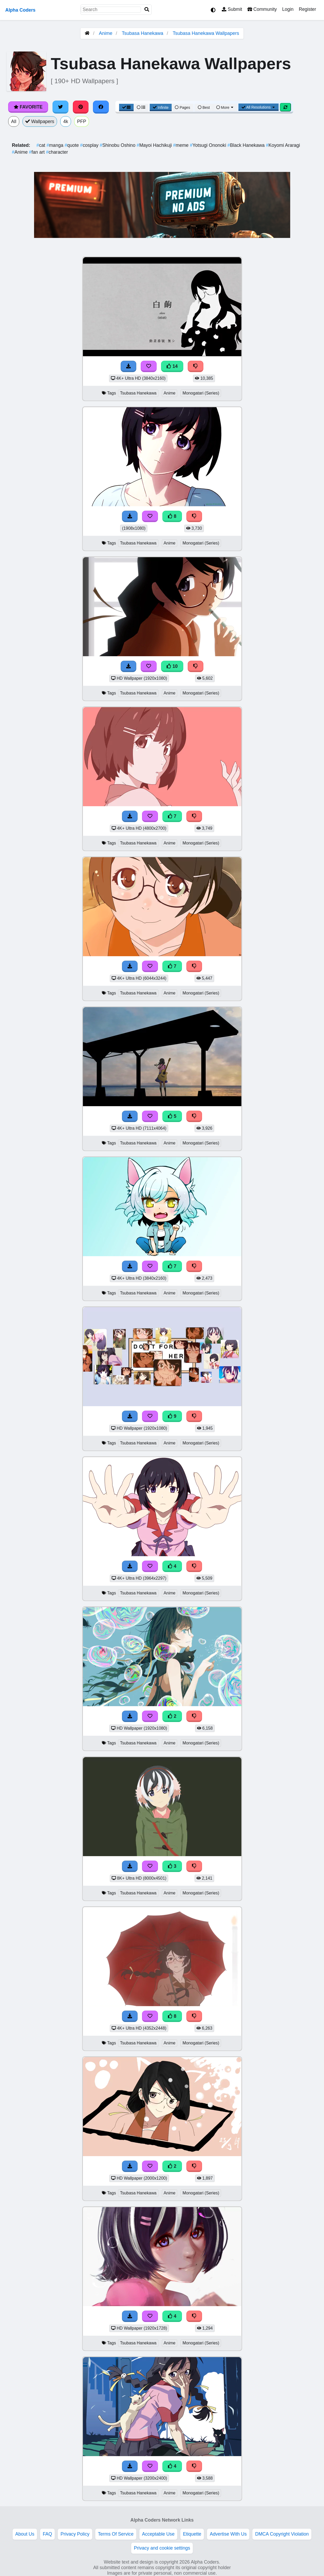  I want to click on fan art, so click(37, 152).